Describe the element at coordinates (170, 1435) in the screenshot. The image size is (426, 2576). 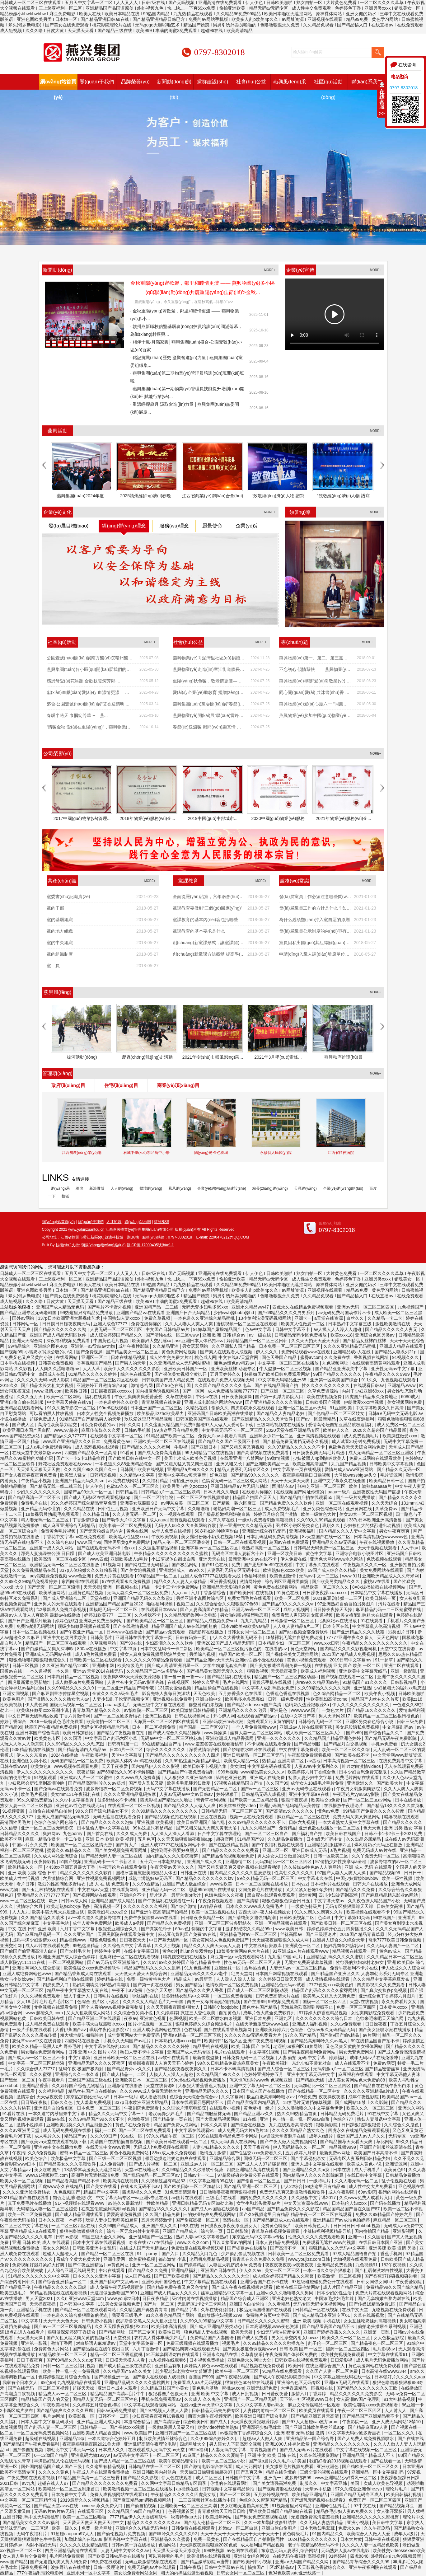
I see `91精品国产欧美一区二区` at that location.